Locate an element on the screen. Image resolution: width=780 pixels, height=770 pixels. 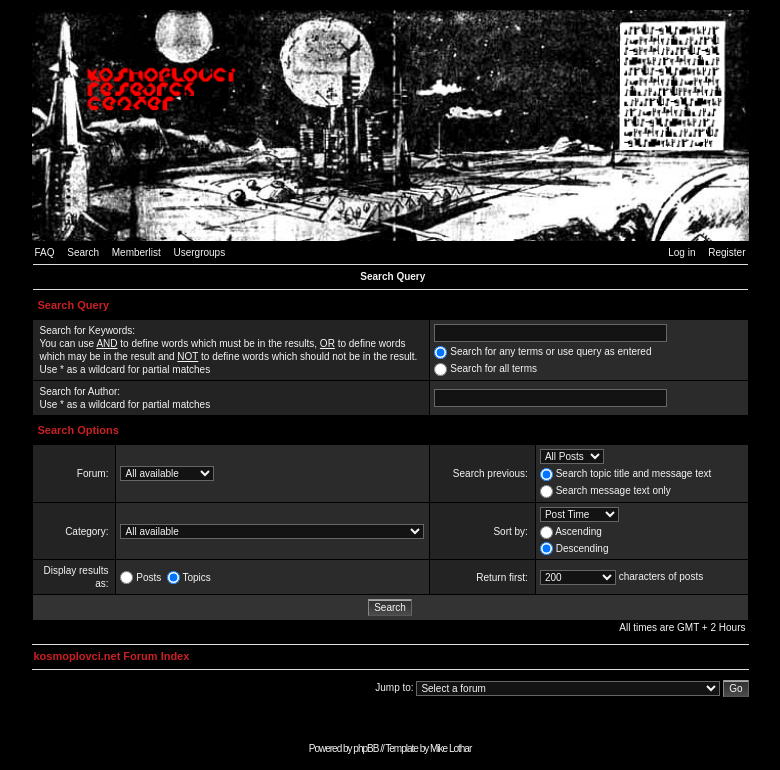
Search is located at coordinates (83, 252).